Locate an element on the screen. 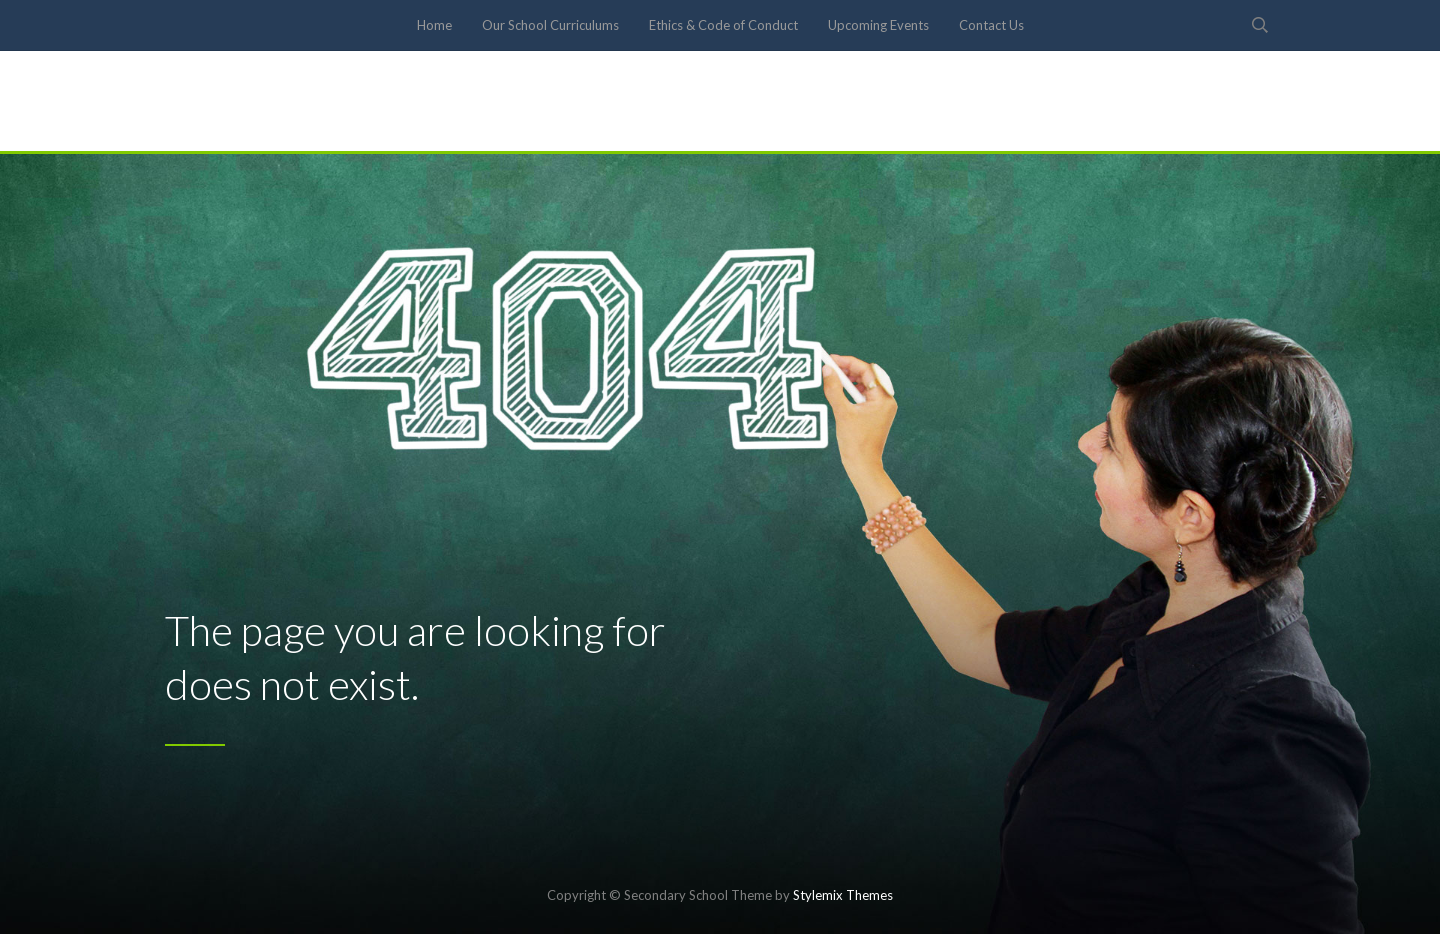  Our School Curriculums is located at coordinates (550, 25).